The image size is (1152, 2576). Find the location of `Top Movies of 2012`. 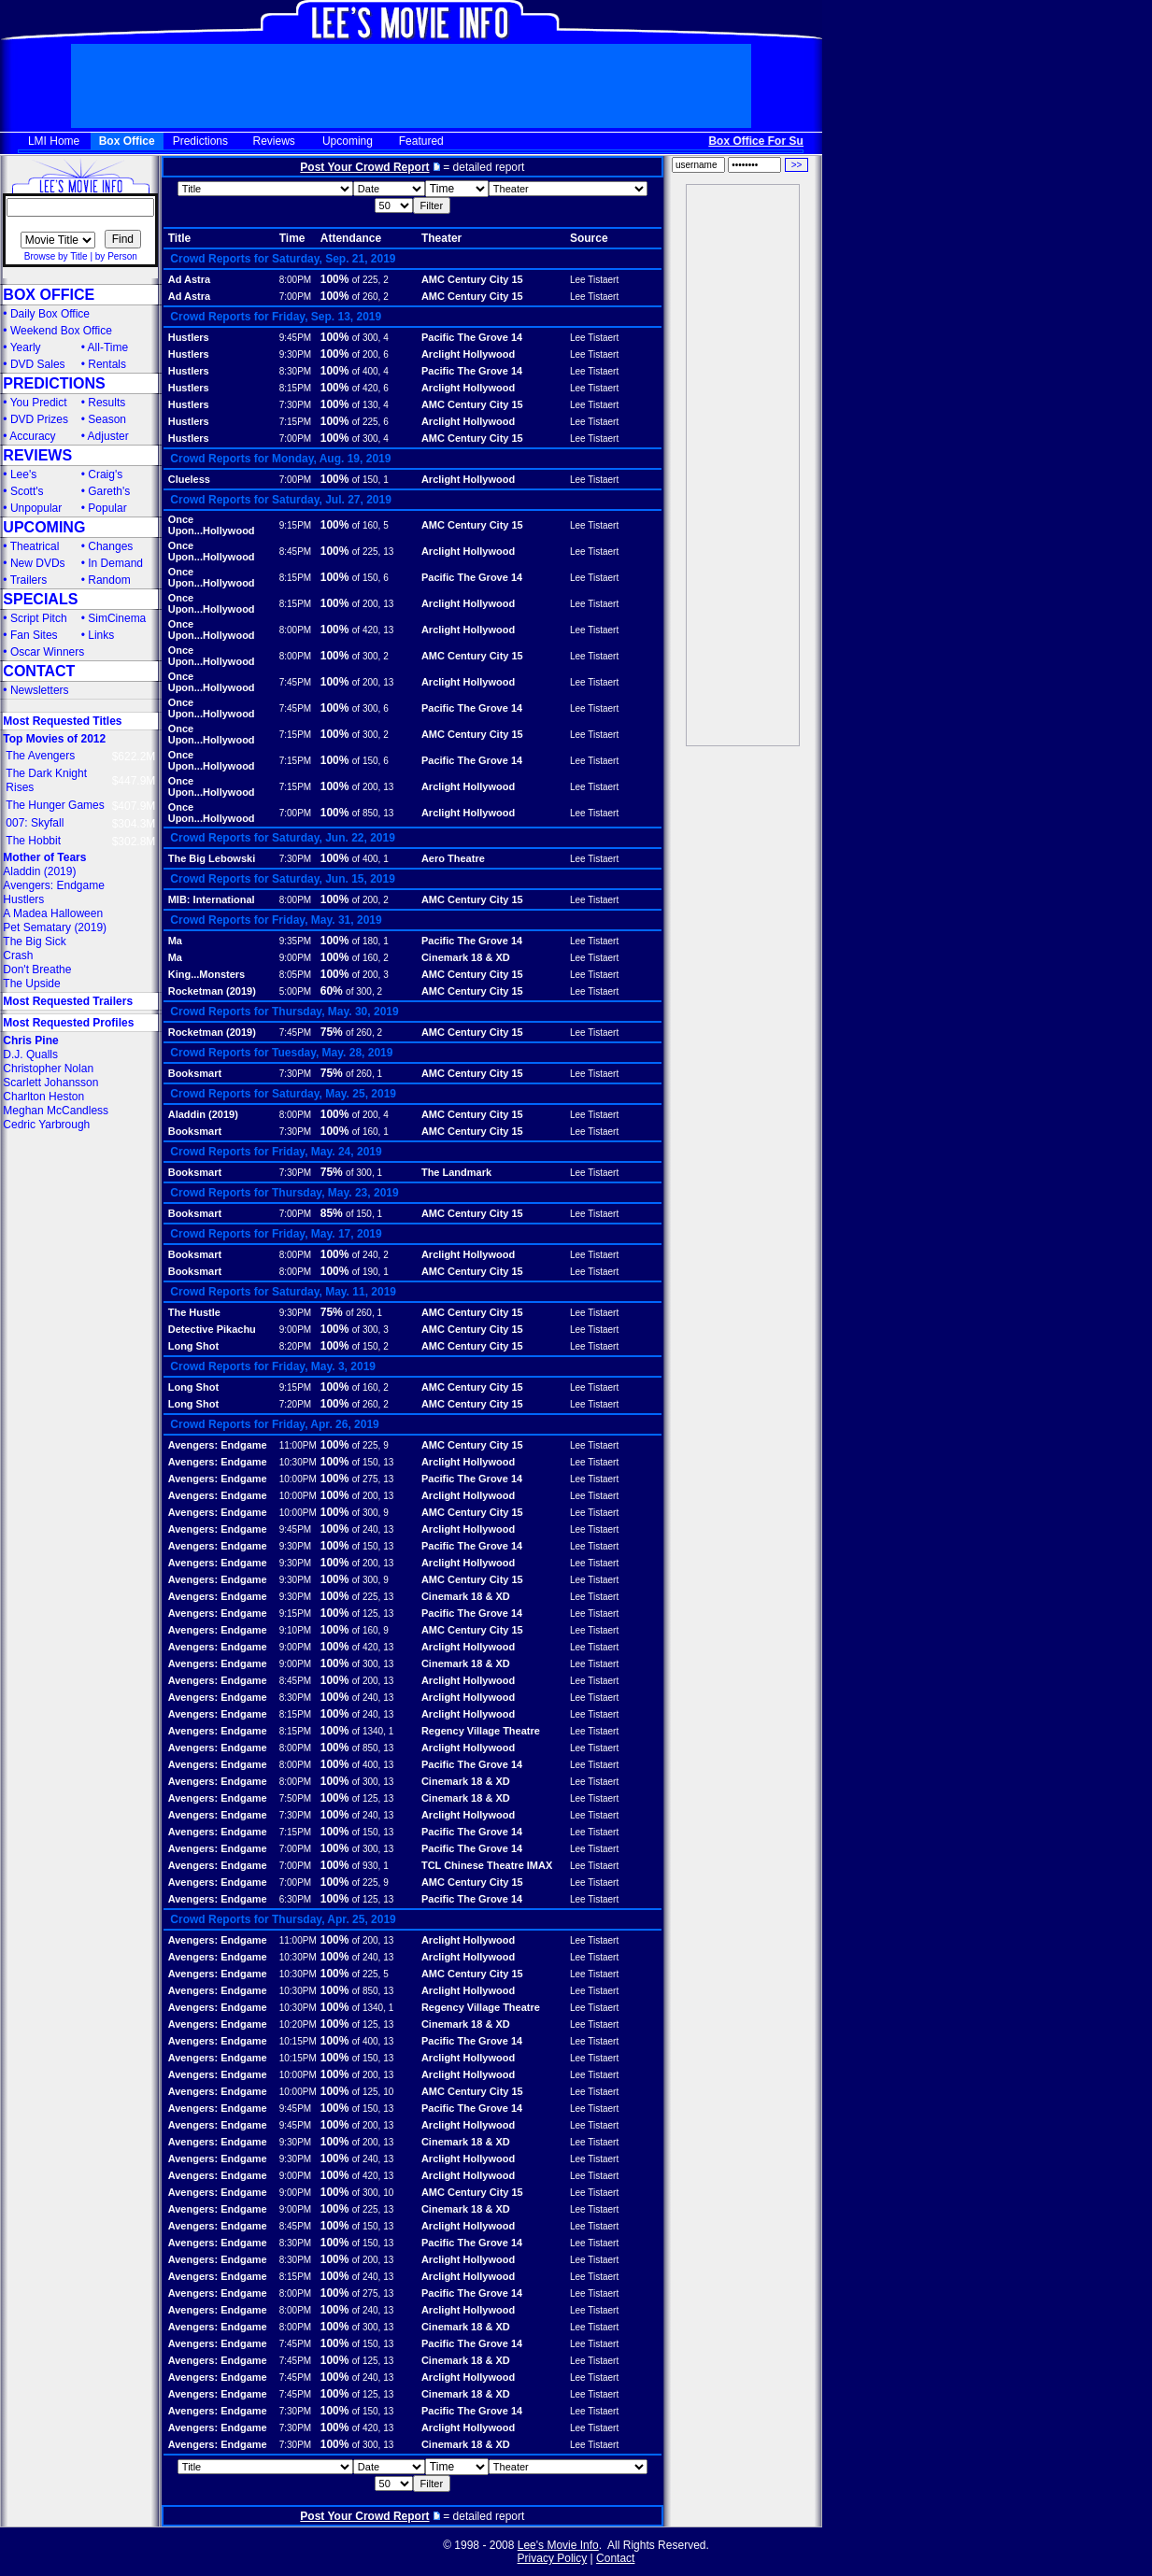

Top Movies of 2012 is located at coordinates (54, 738).